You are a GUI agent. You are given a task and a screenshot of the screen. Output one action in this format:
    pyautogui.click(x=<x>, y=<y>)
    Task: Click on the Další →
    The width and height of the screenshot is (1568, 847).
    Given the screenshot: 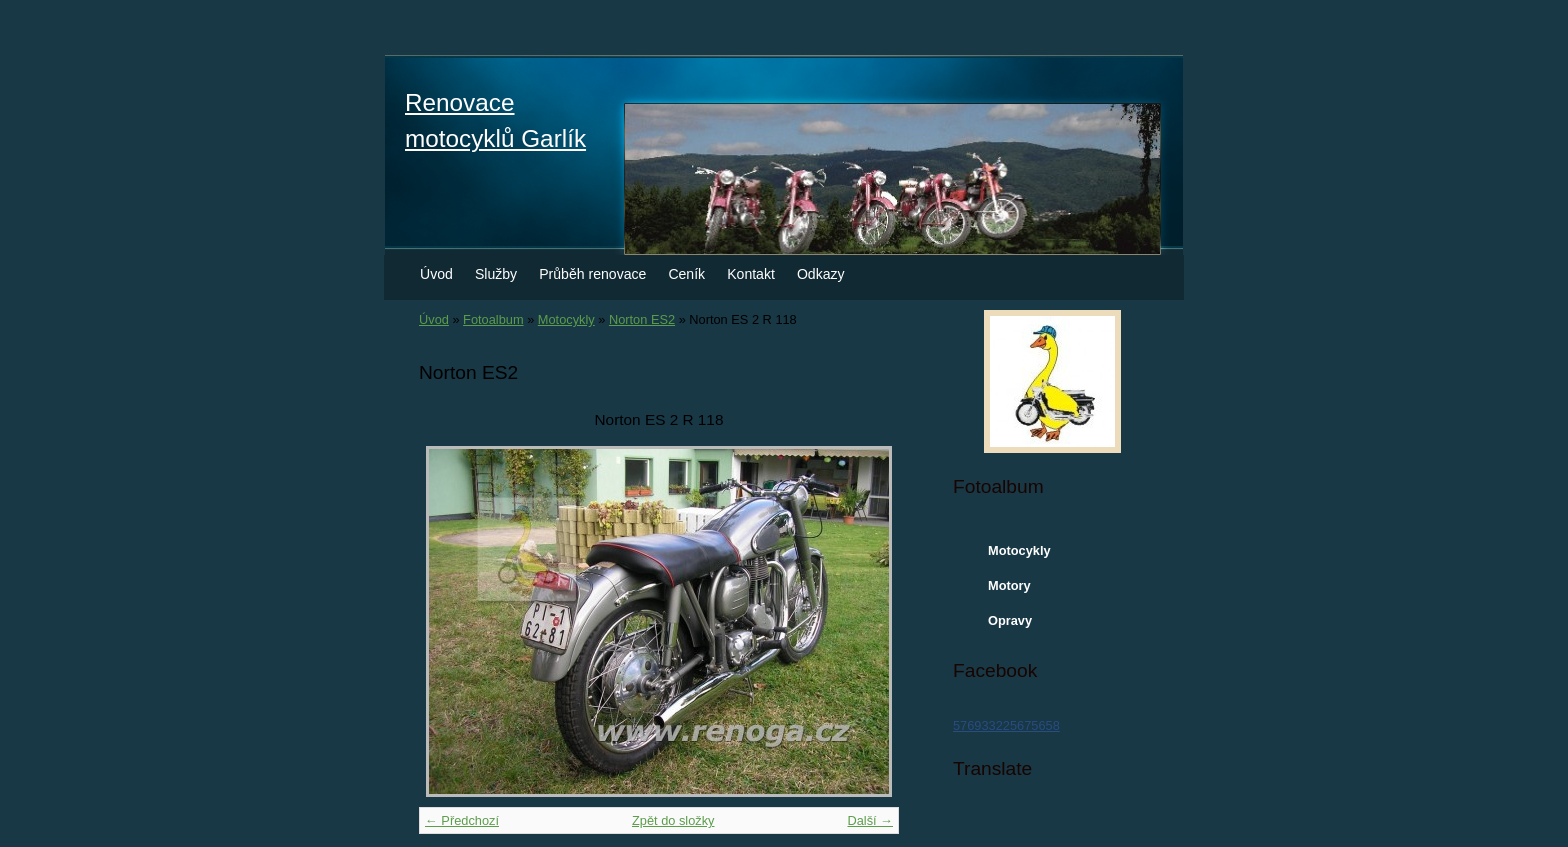 What is the action you would take?
    pyautogui.click(x=870, y=820)
    